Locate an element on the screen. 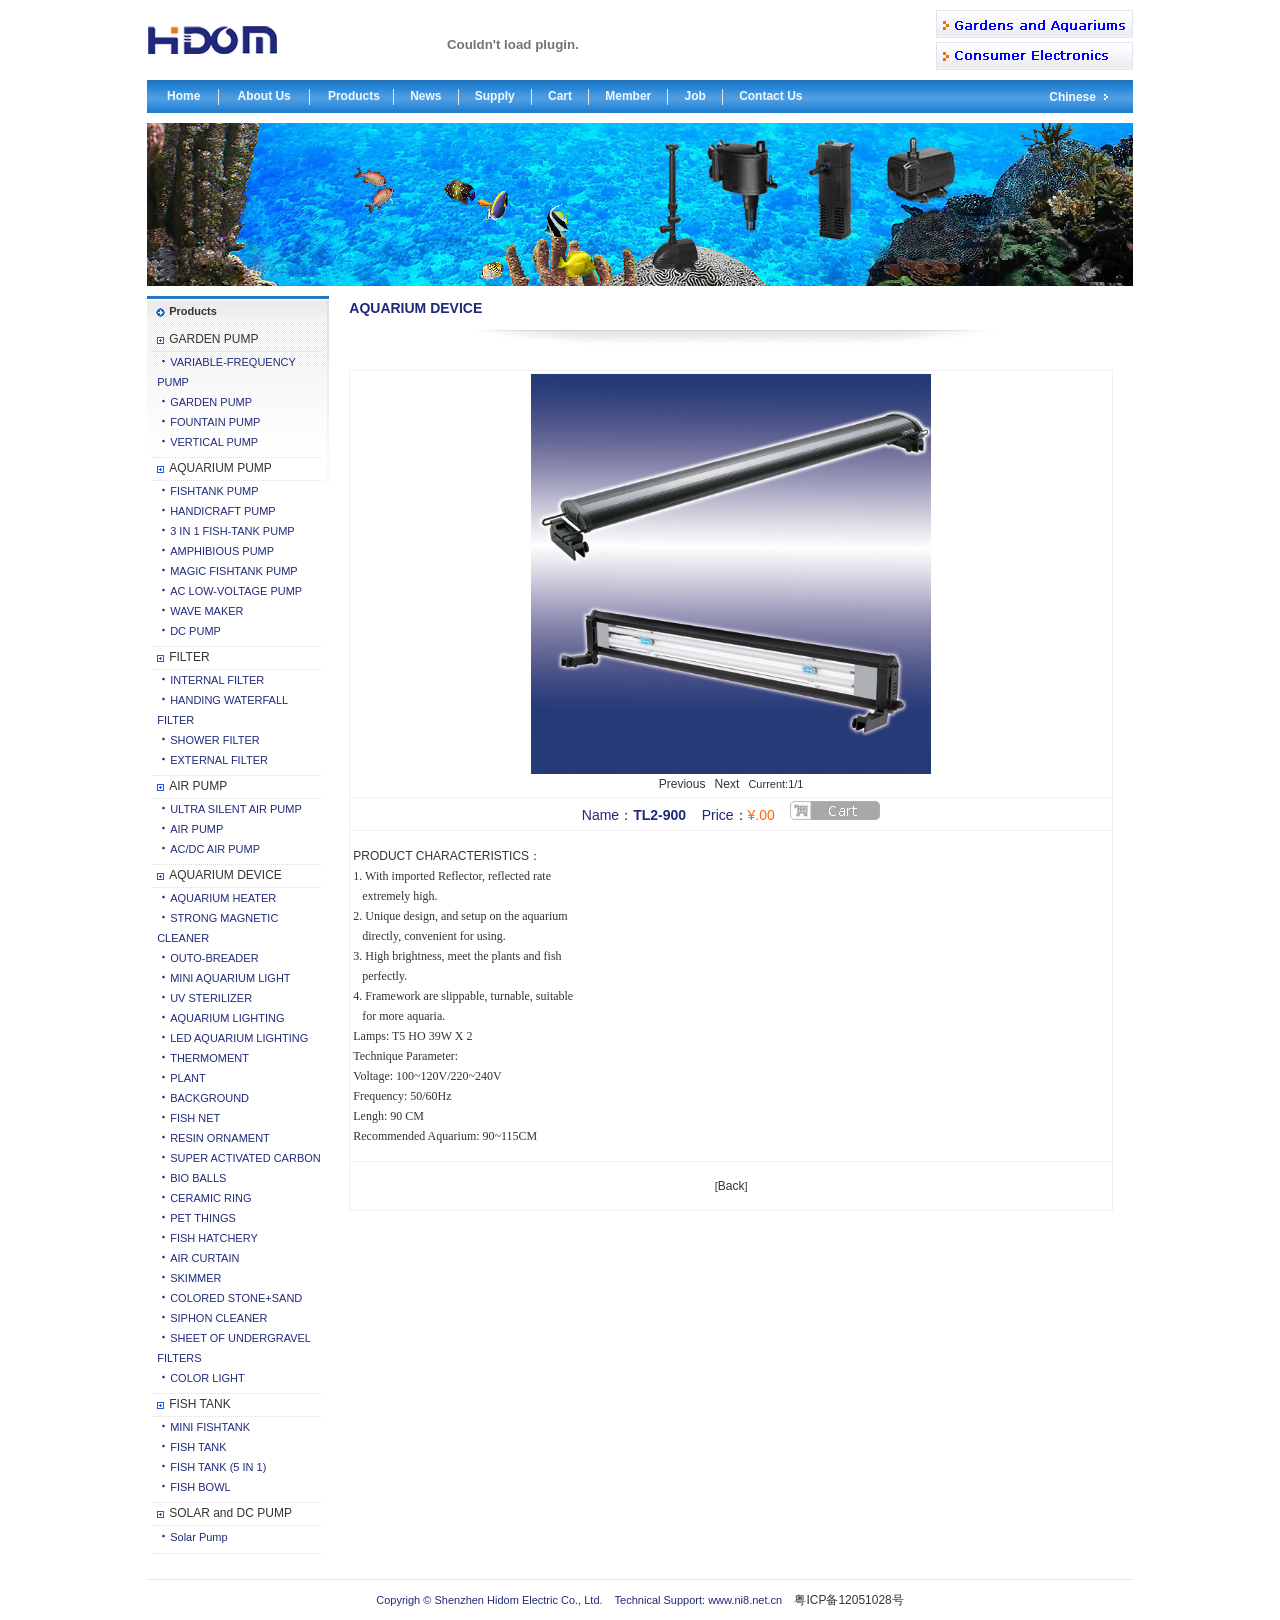 The width and height of the screenshot is (1280, 1620). VERTICAL PUMP is located at coordinates (214, 442).